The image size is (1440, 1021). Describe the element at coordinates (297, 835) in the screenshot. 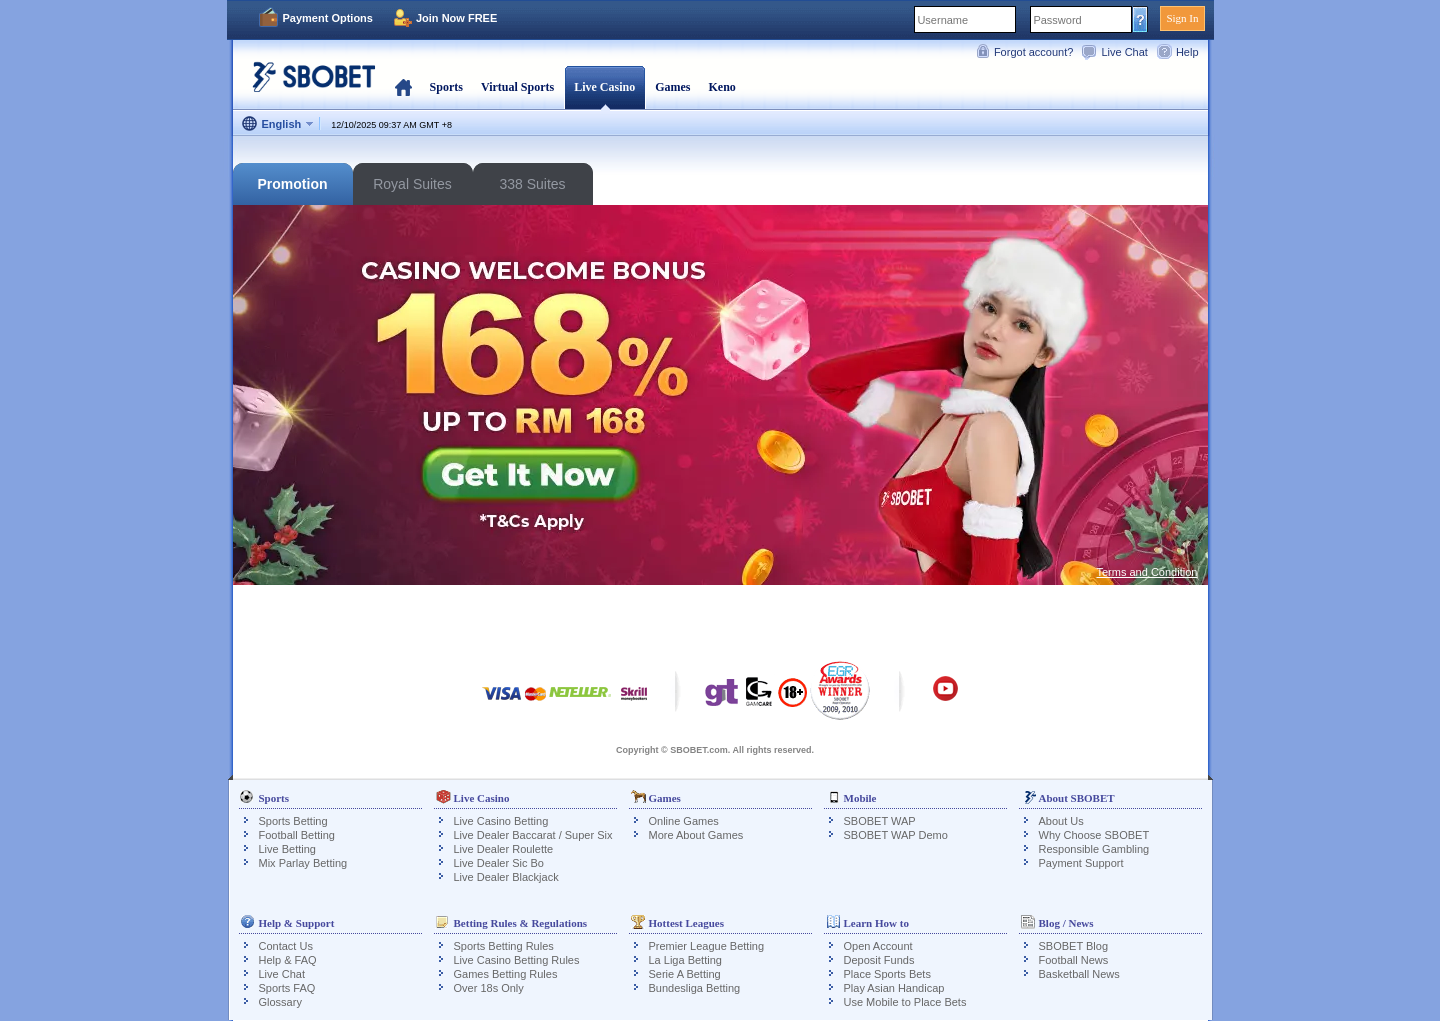

I see `Football Betting` at that location.